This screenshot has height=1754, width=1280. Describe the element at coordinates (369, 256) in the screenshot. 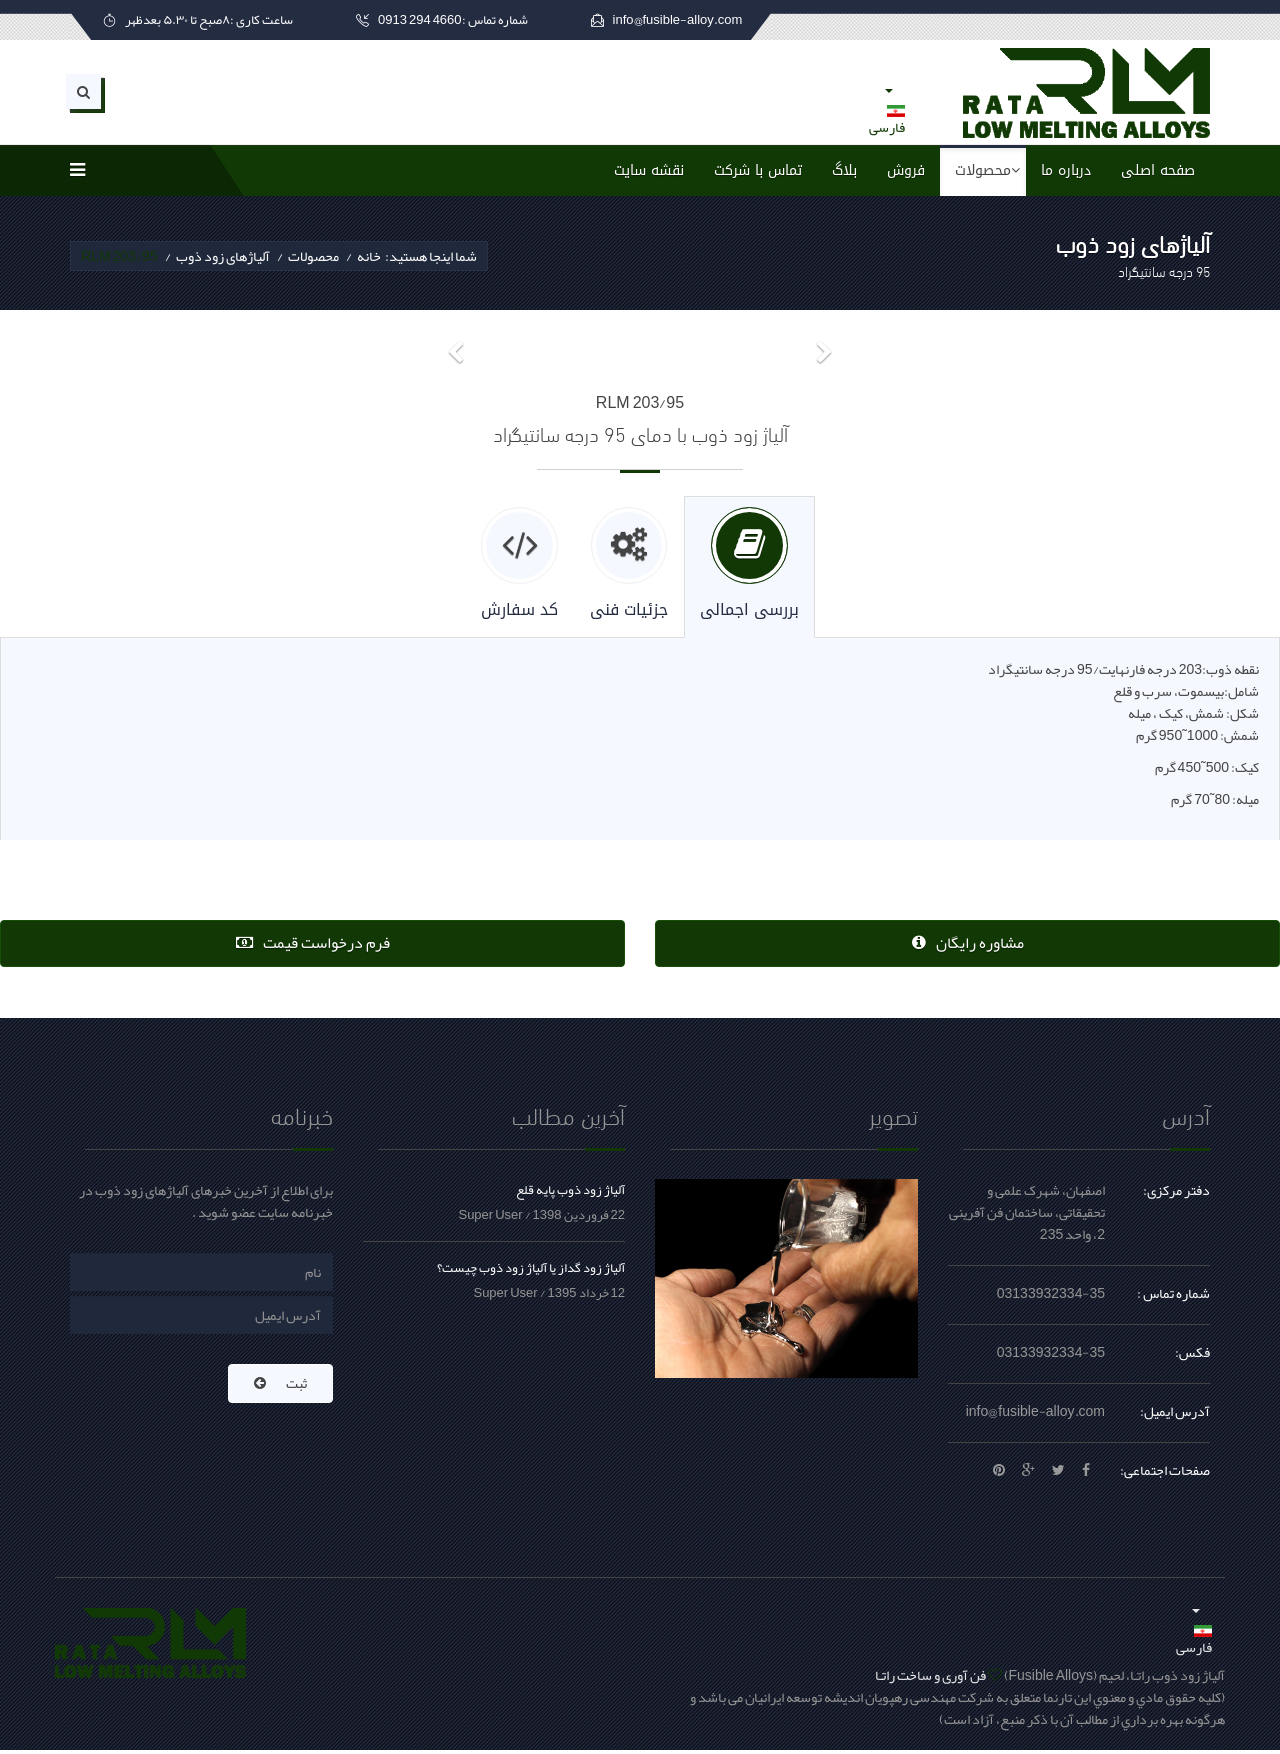

I see `خانه` at that location.